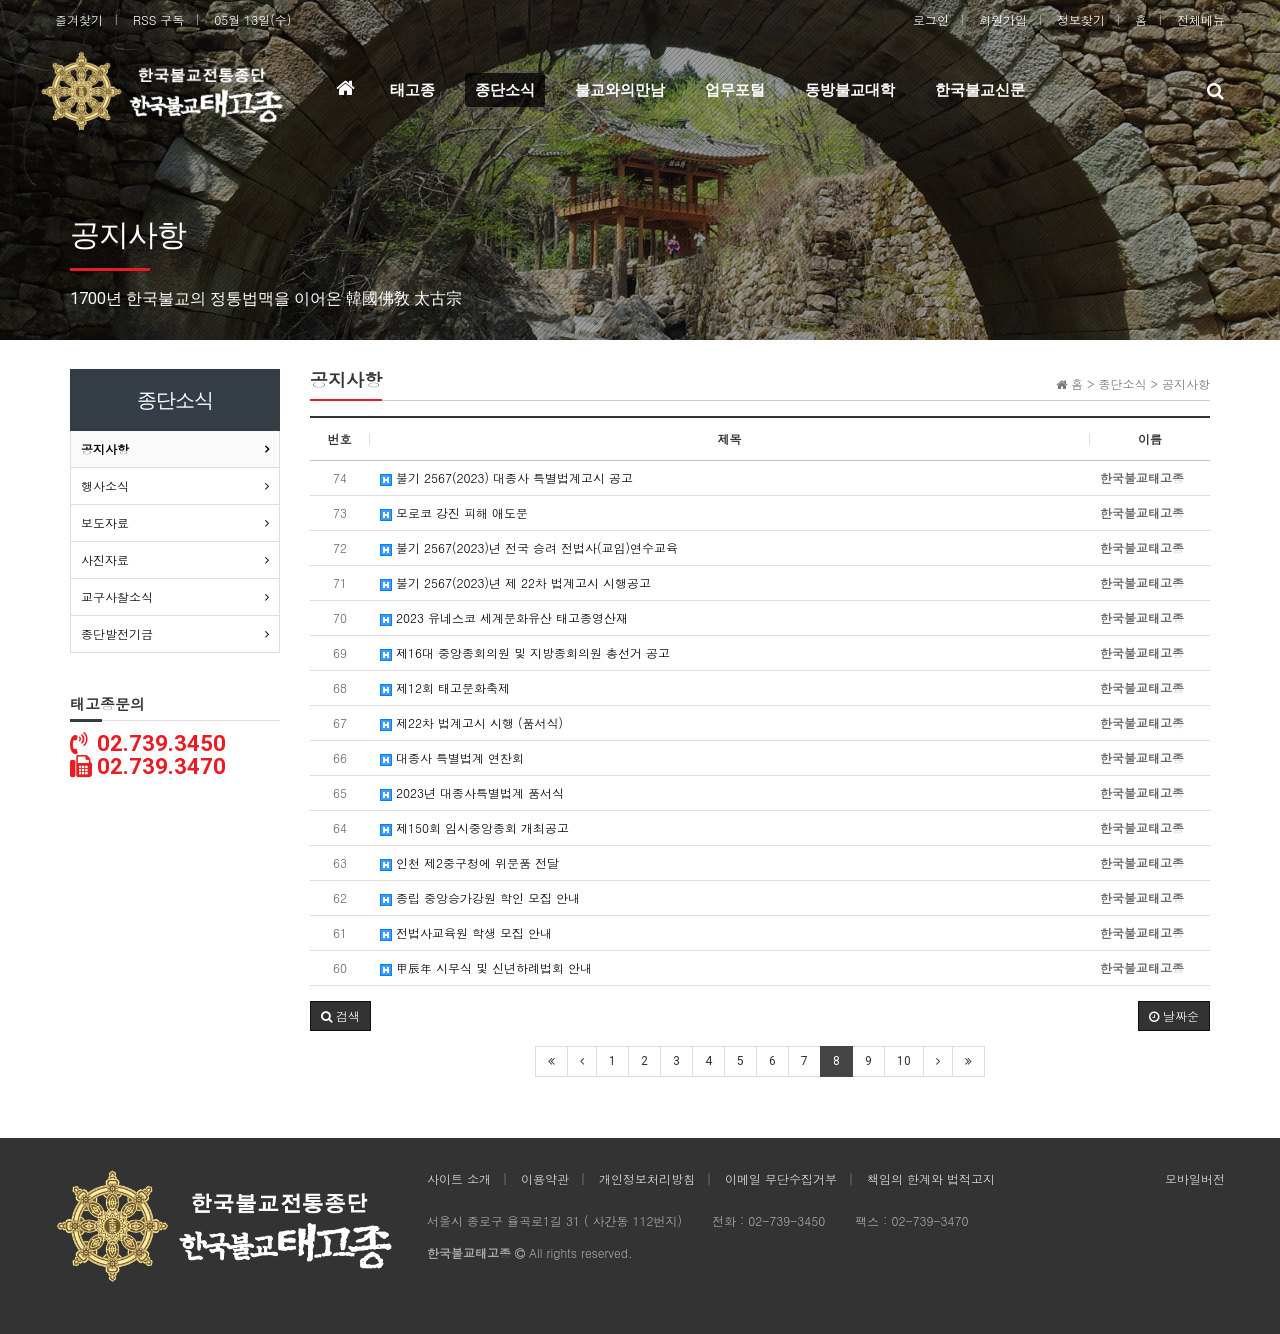 The width and height of the screenshot is (1280, 1334). I want to click on 교구사찰소식, so click(117, 596).